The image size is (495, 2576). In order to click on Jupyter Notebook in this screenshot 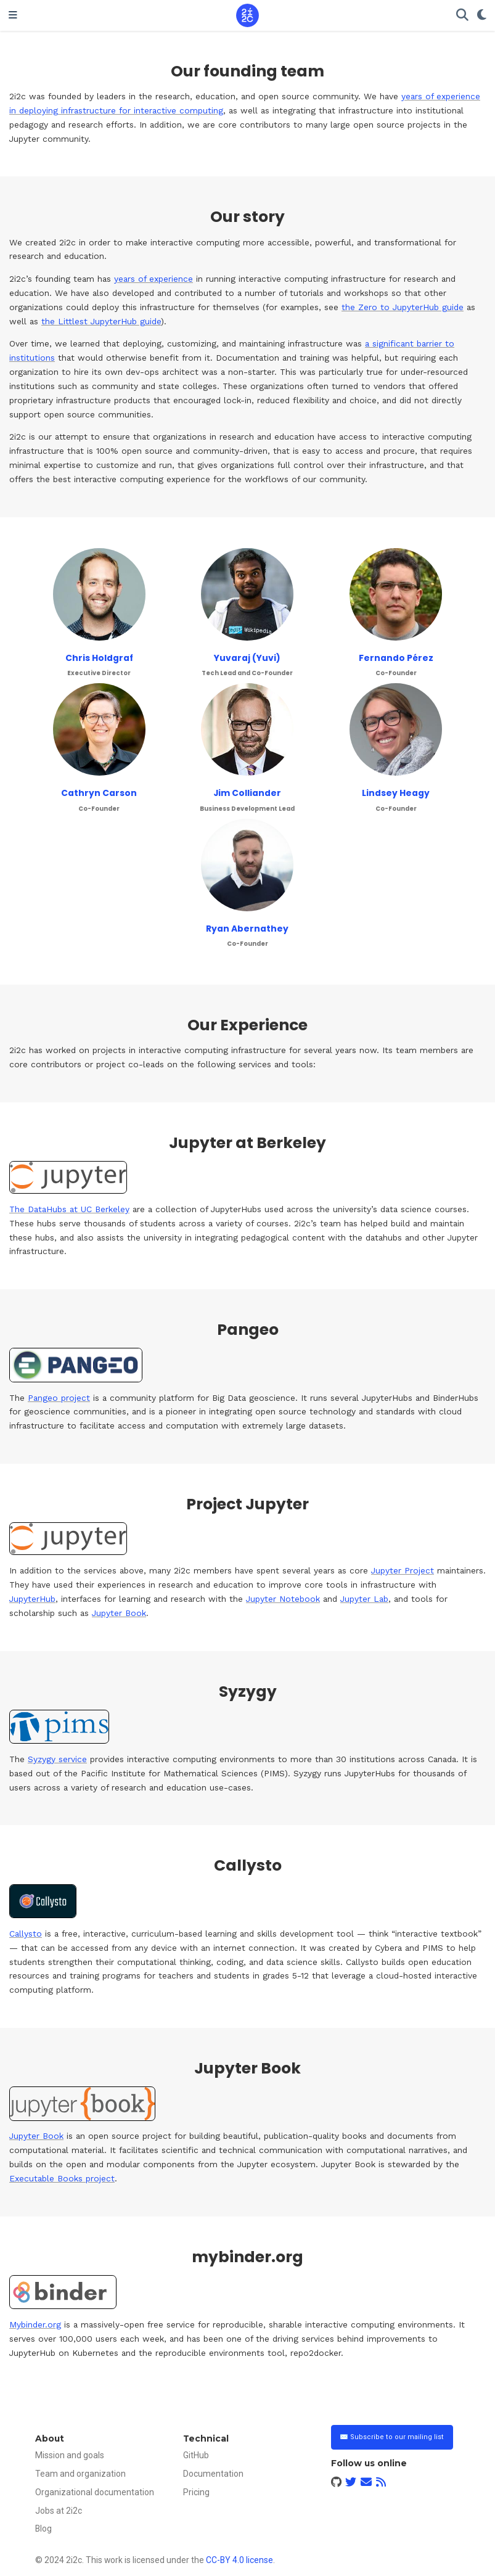, I will do `click(283, 1599)`.